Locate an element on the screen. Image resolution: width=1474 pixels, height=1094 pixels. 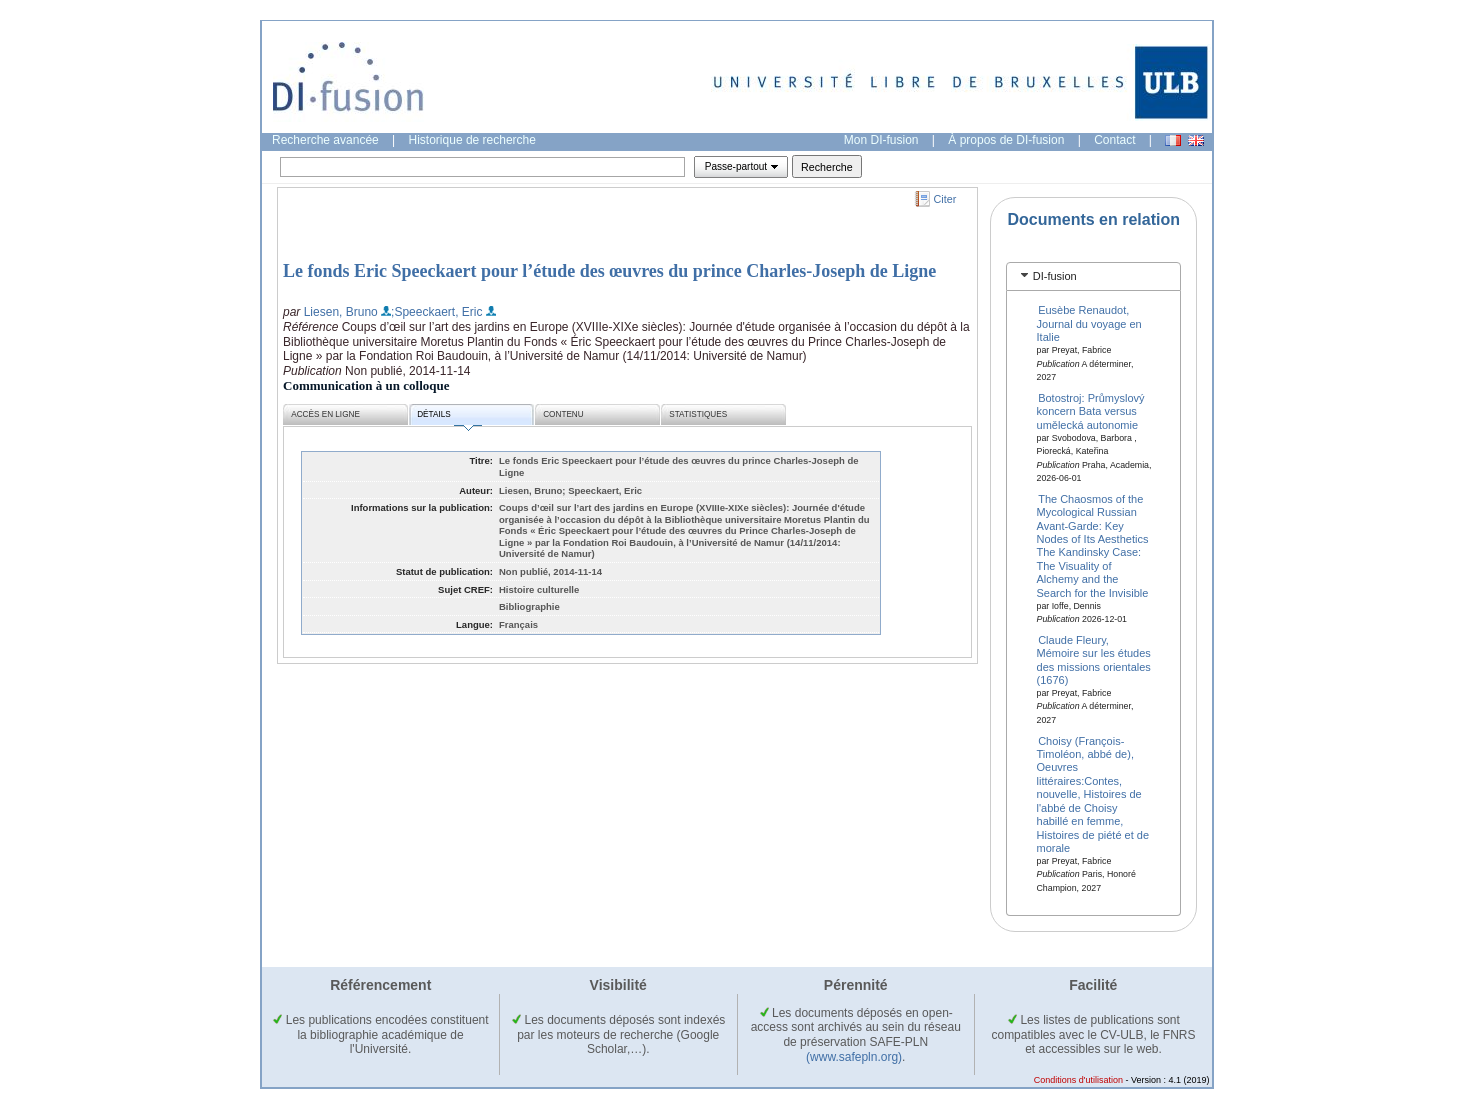
Citer is located at coordinates (945, 199).